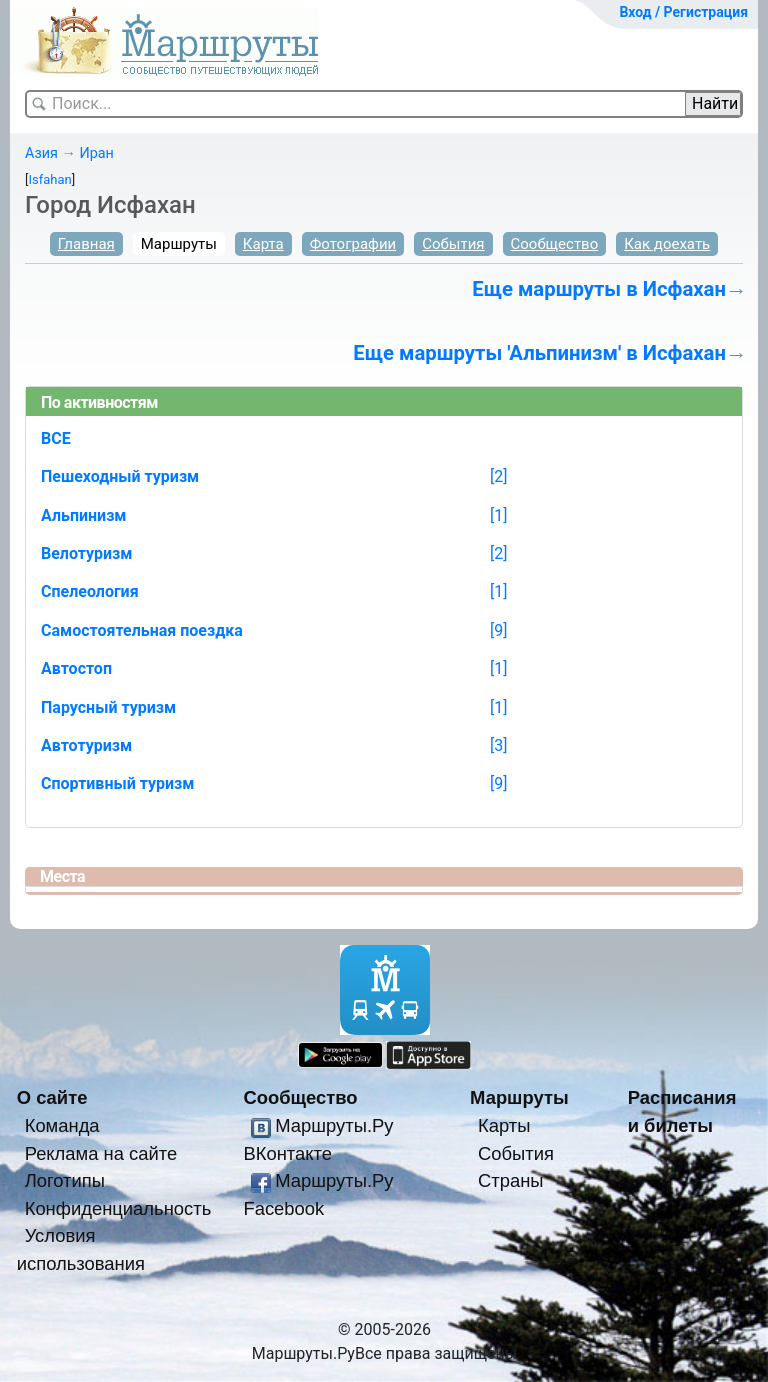 The width and height of the screenshot is (768, 1382). Describe the element at coordinates (263, 244) in the screenshot. I see `Карта` at that location.